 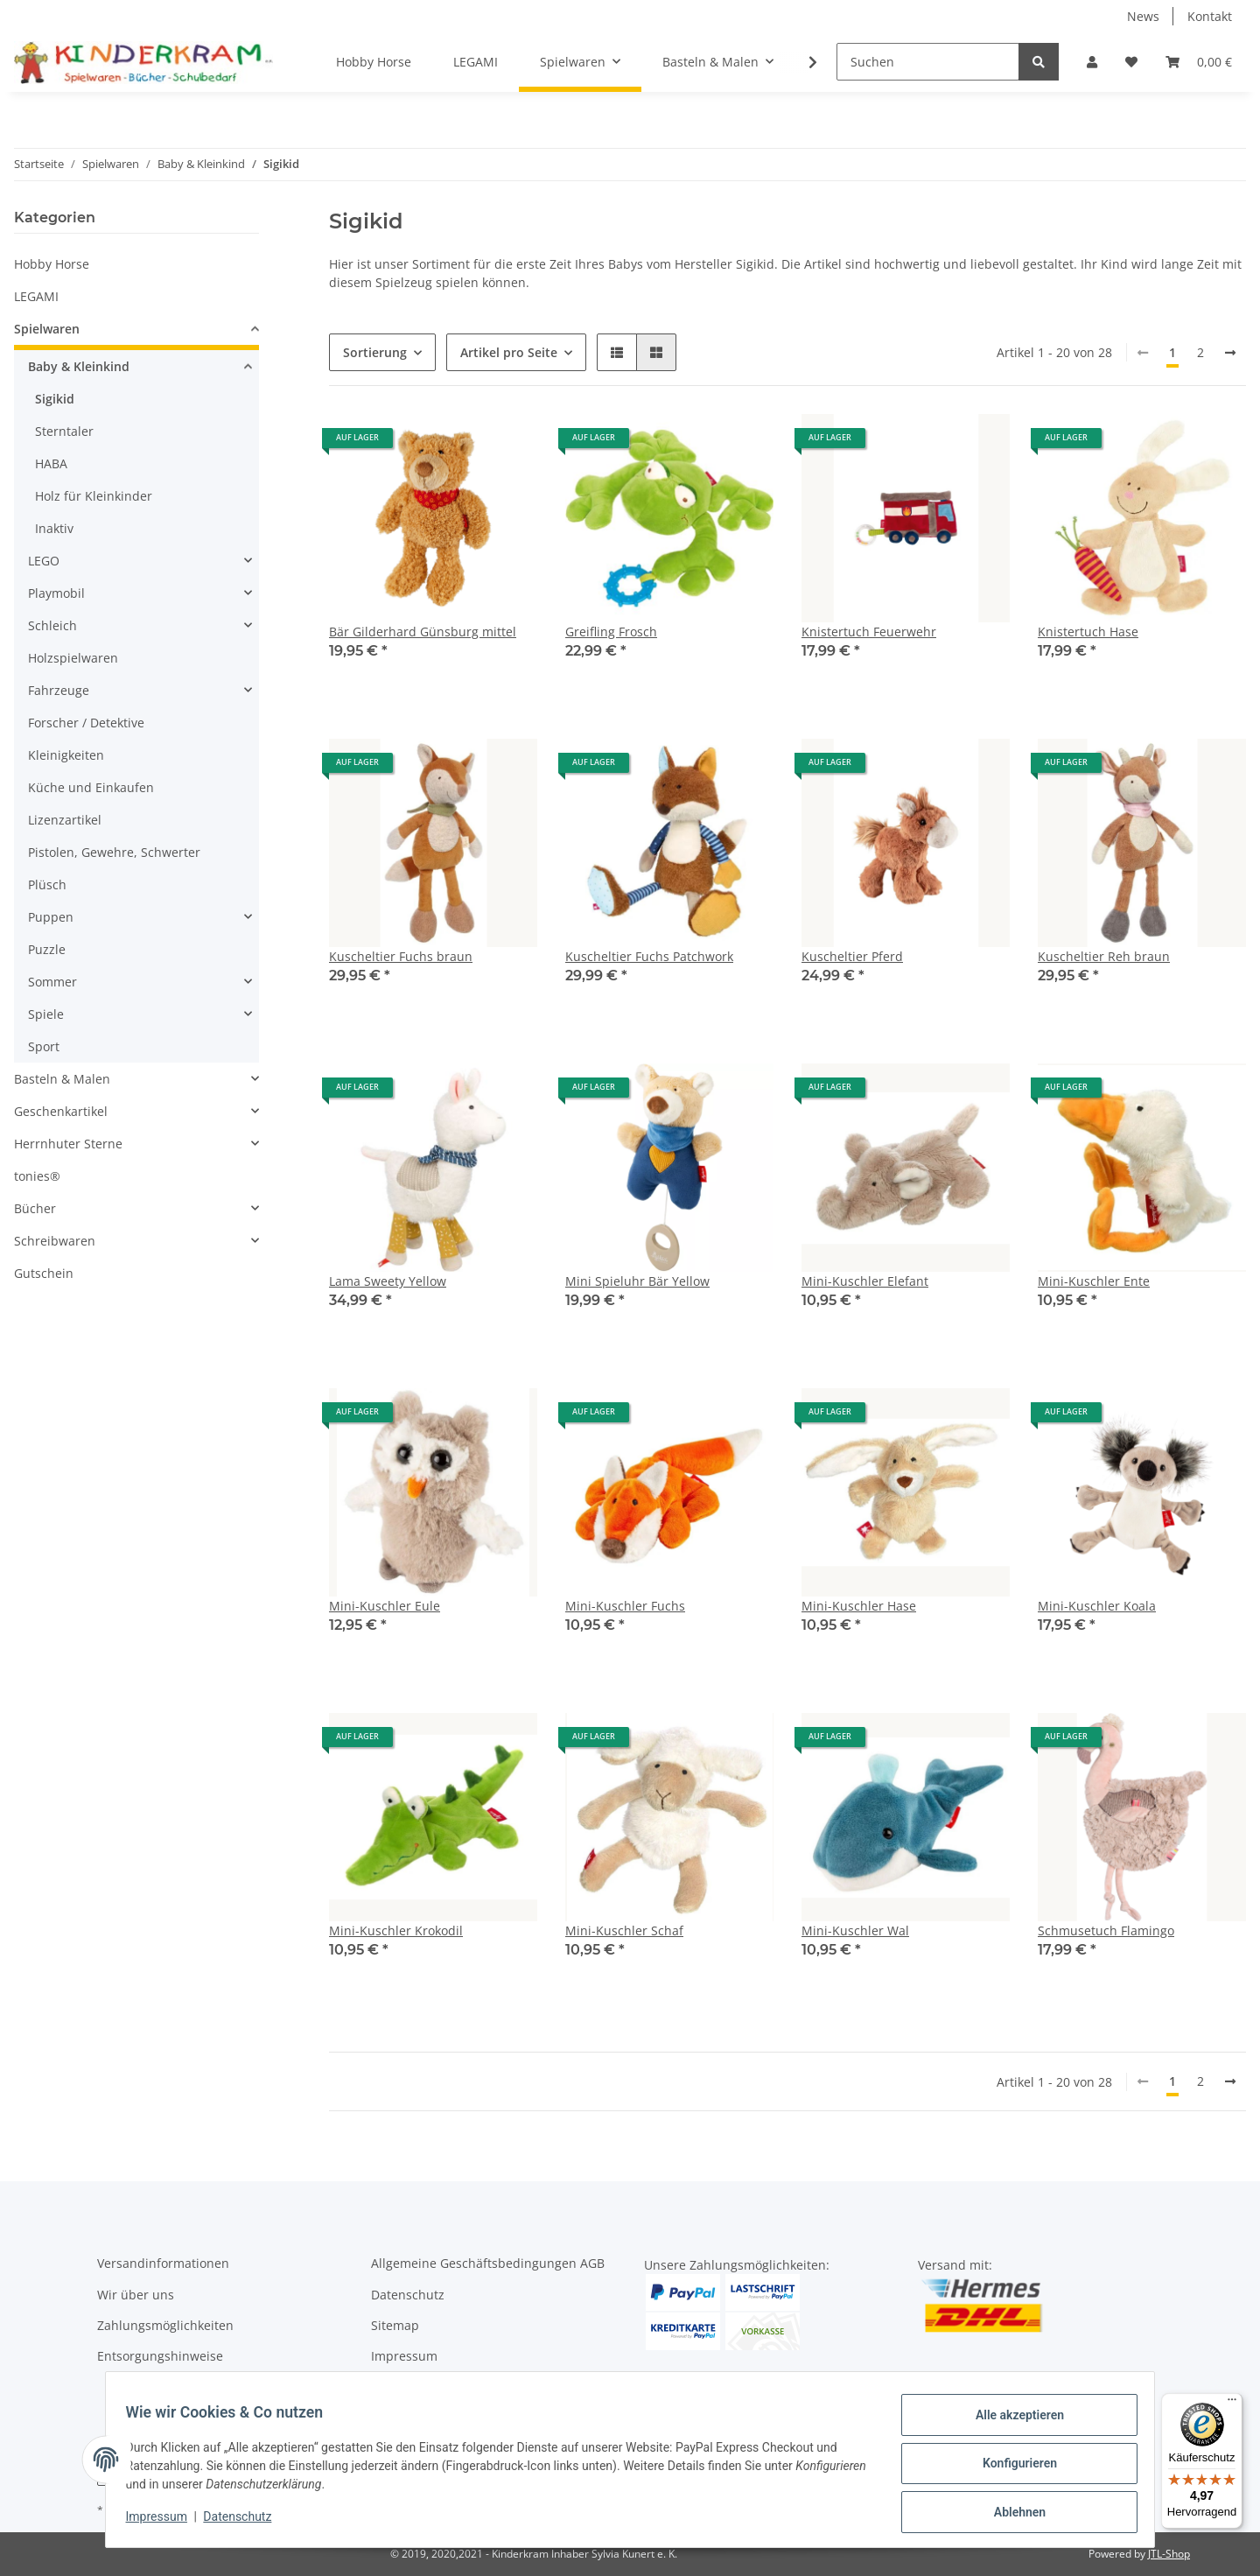 What do you see at coordinates (51, 917) in the screenshot?
I see `Puppen` at bounding box center [51, 917].